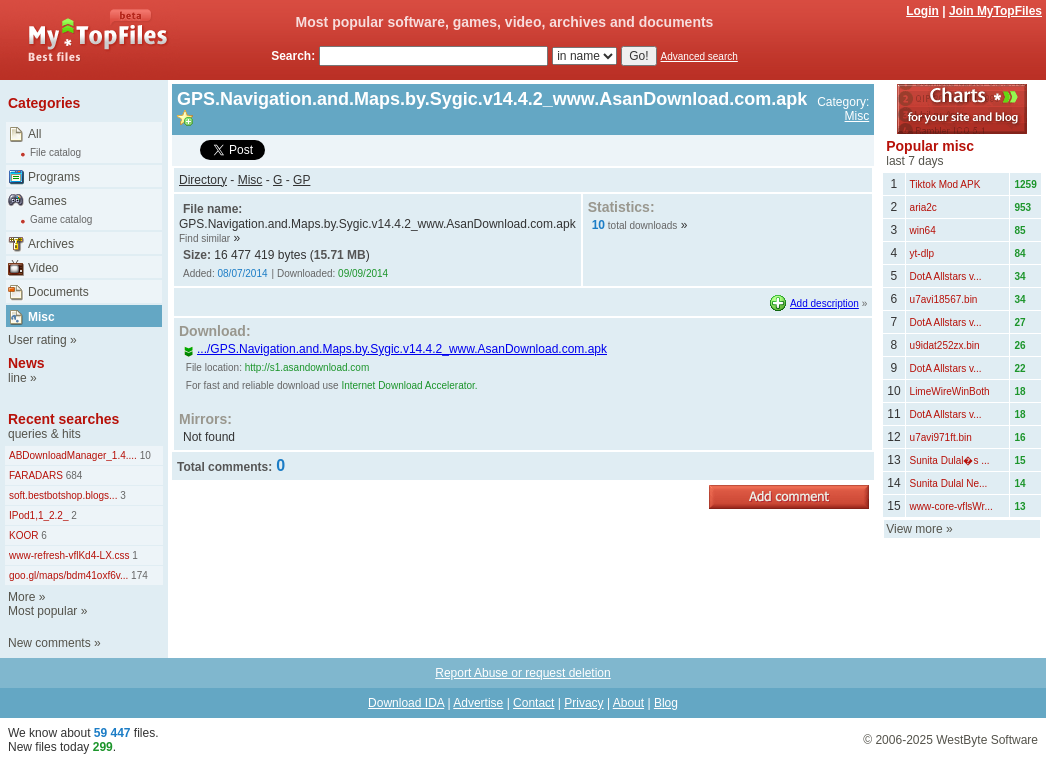  What do you see at coordinates (42, 611) in the screenshot?
I see `Most popular` at bounding box center [42, 611].